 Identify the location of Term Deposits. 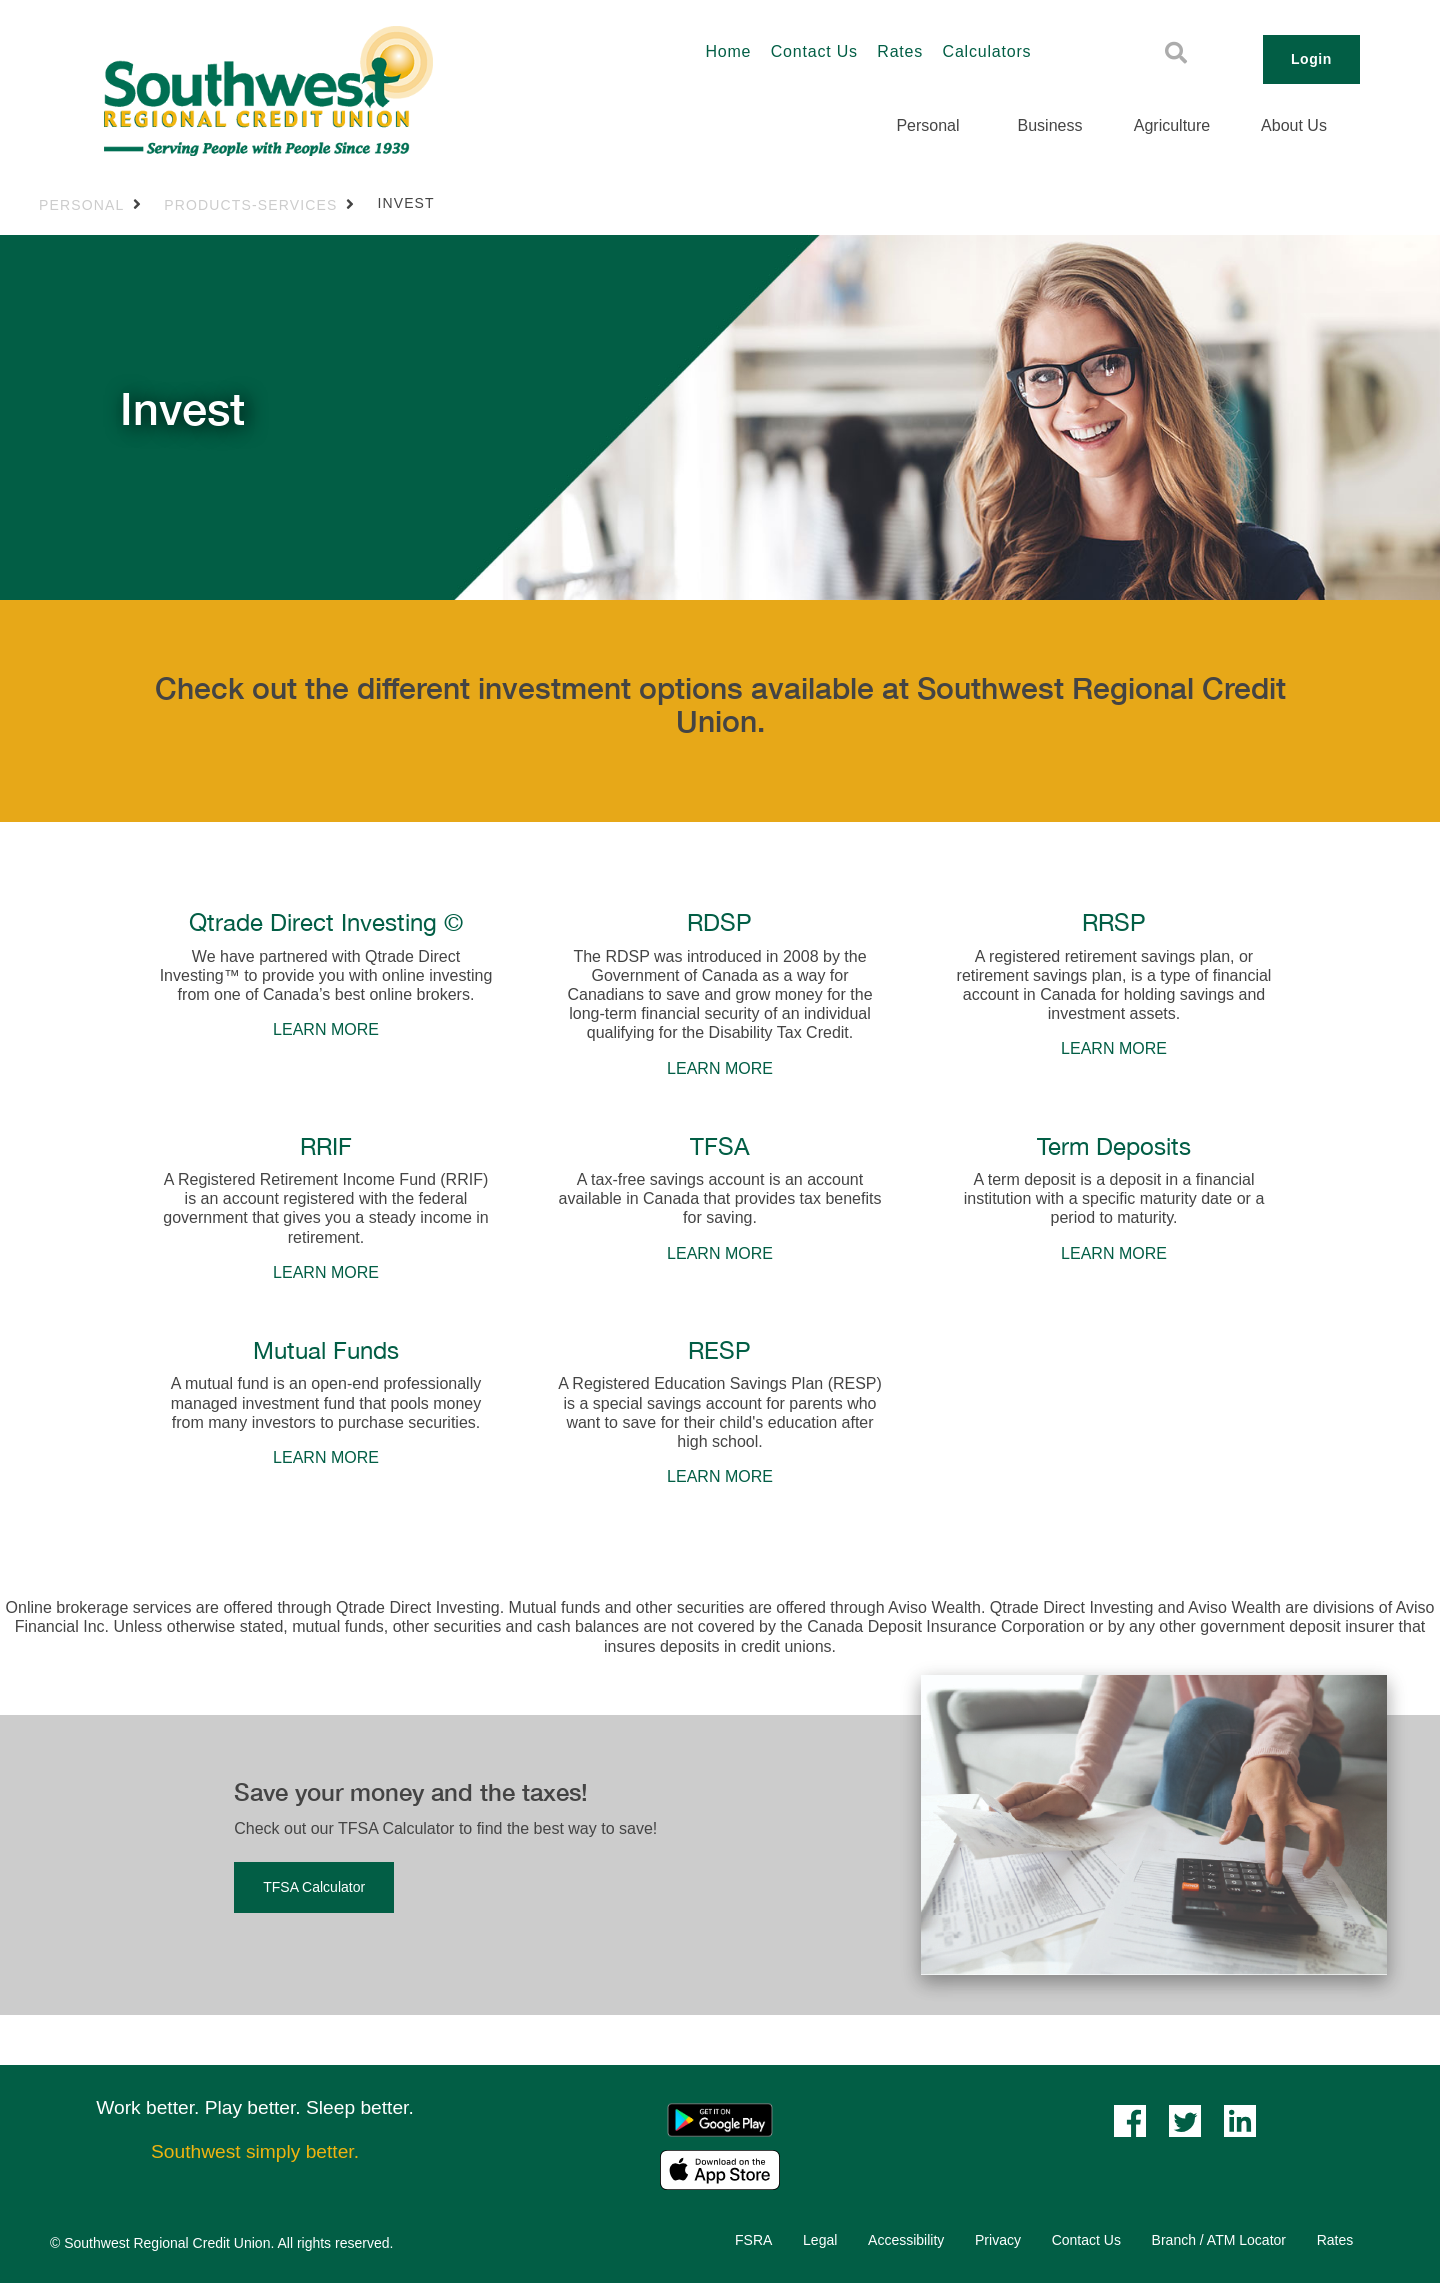
(1114, 1146).